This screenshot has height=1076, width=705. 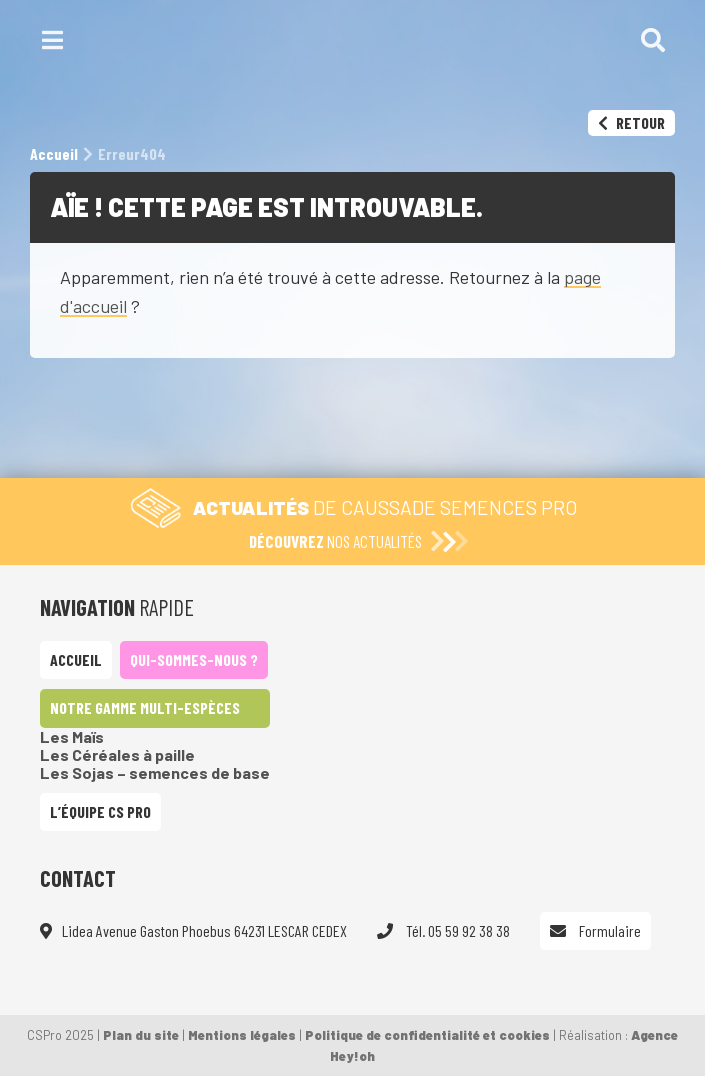 I want to click on Tél. 05 59 92 38 38, so click(x=443, y=930).